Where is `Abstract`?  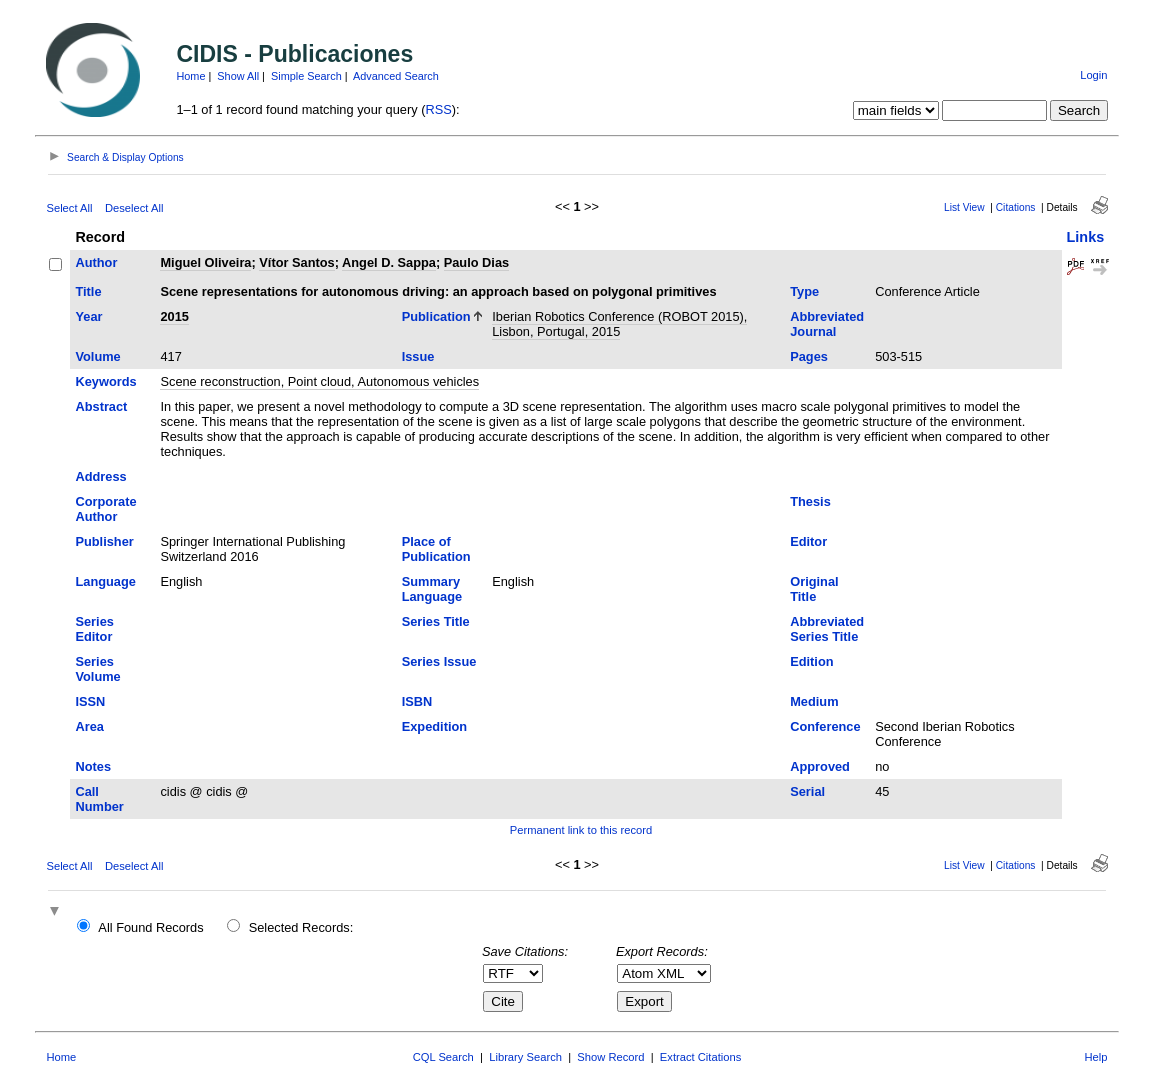
Abstract is located at coordinates (101, 406).